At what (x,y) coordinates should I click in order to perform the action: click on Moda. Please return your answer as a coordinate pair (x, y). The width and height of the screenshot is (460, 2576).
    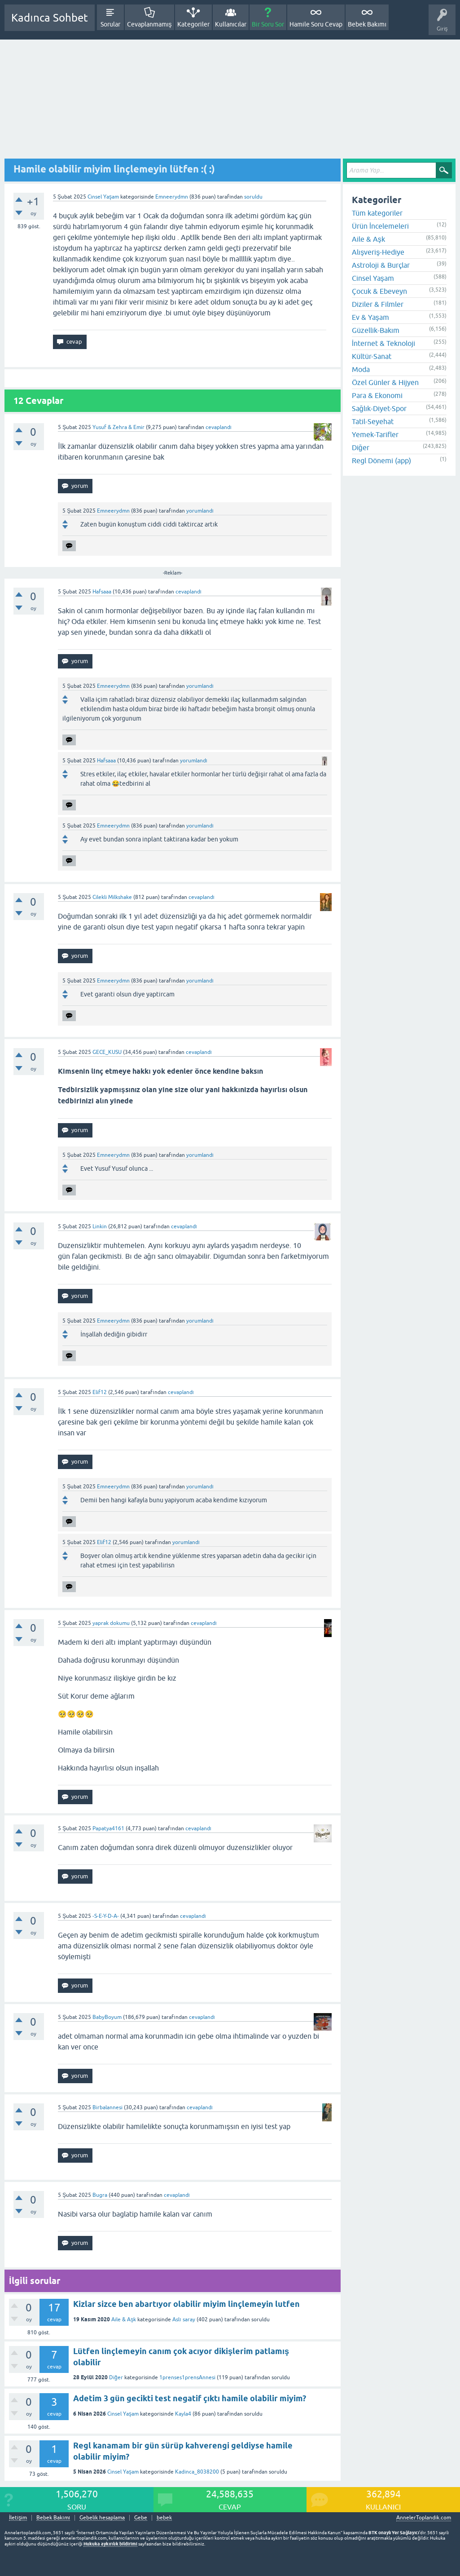
    Looking at the image, I should click on (361, 369).